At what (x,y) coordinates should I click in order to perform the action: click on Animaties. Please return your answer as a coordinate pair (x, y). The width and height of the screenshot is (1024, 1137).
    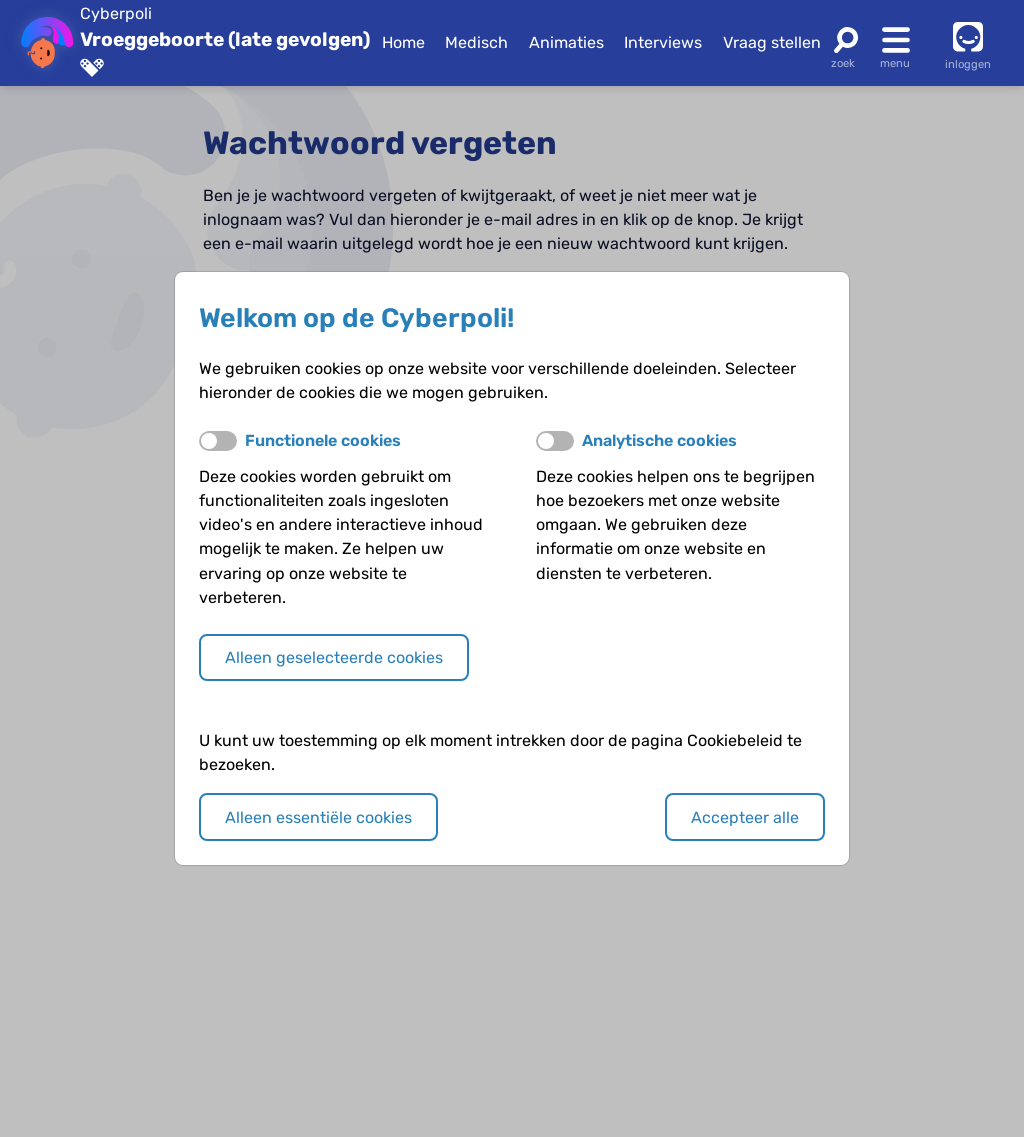
    Looking at the image, I should click on (566, 42).